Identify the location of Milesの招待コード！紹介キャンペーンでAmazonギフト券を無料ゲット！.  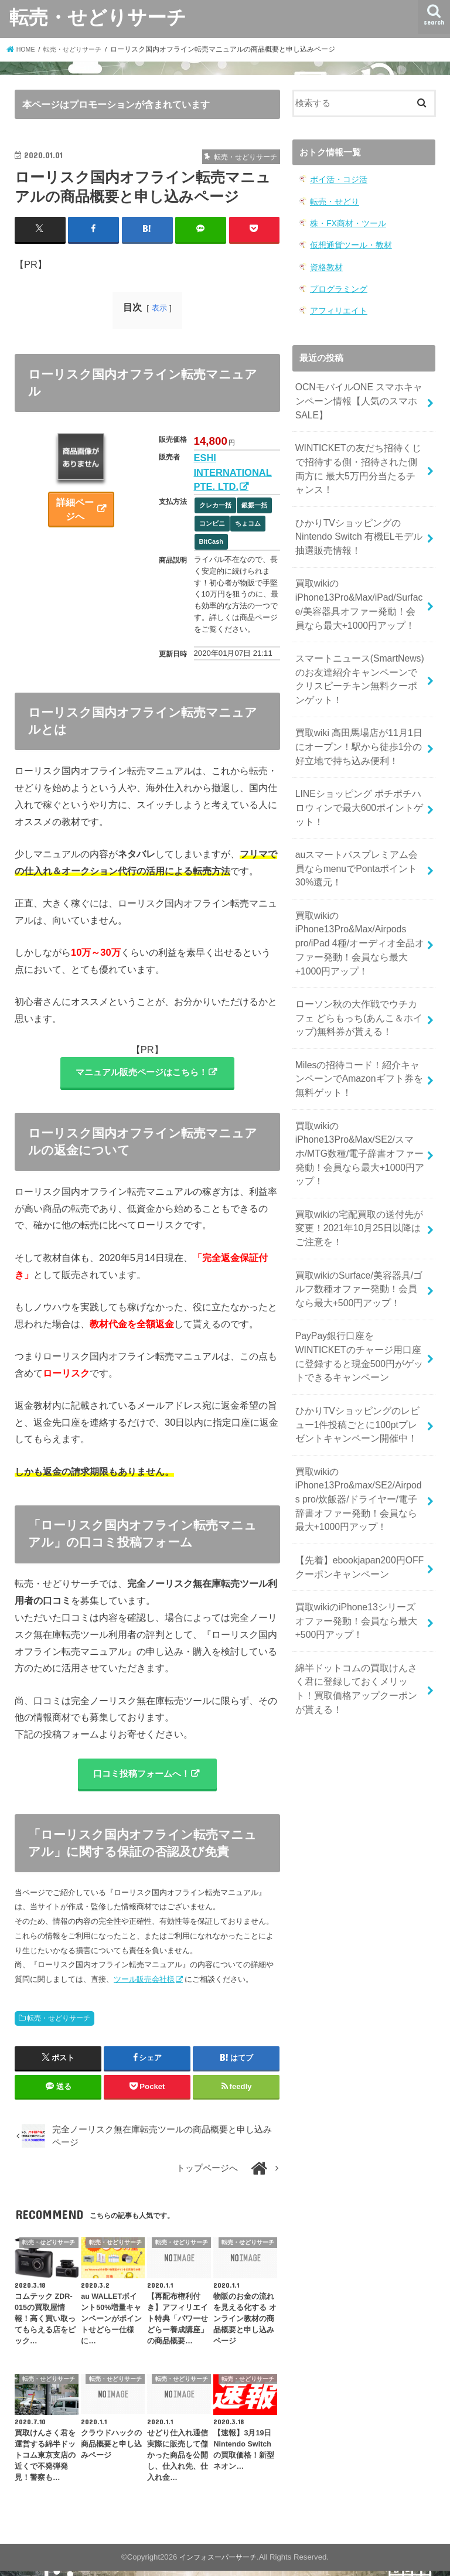
(359, 1029).